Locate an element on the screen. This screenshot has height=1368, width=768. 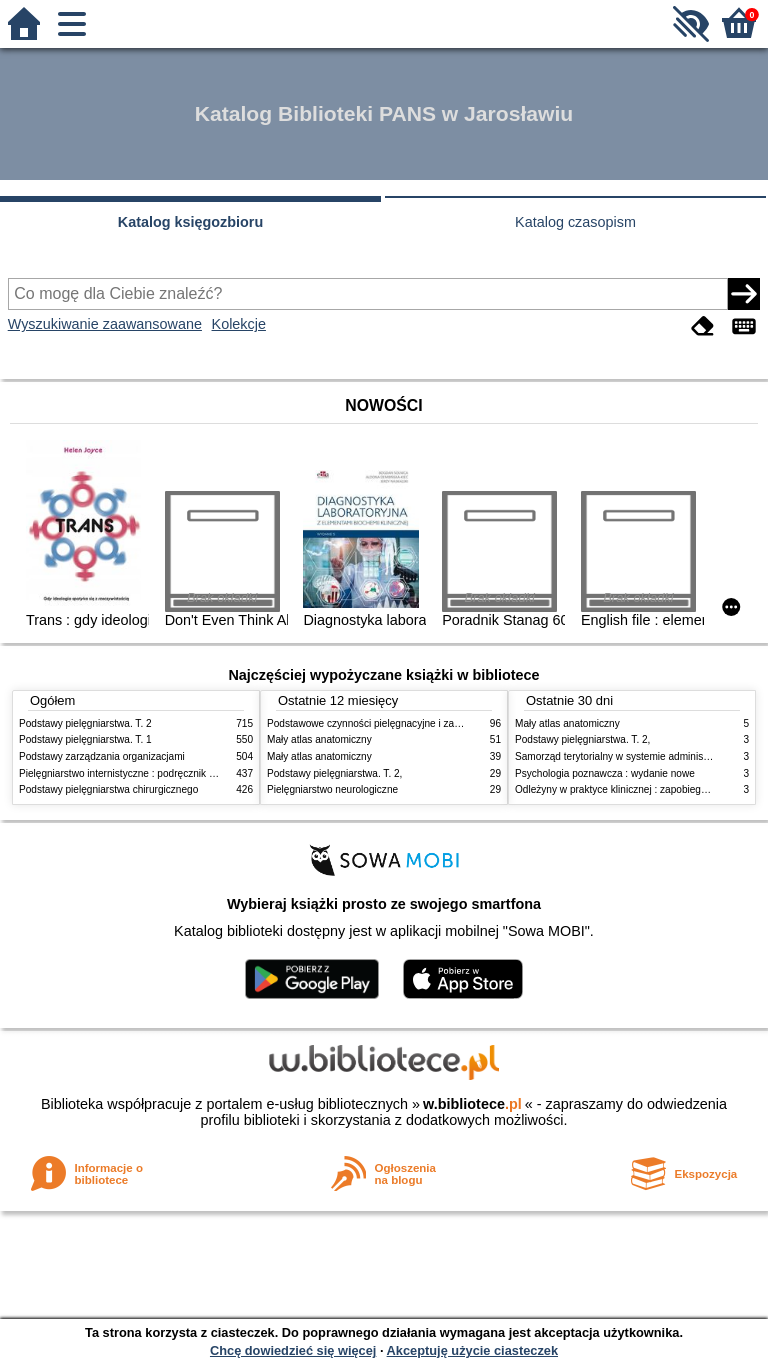
Podstawy pielęgniarstwa chirurgicznego is located at coordinates (108, 789).